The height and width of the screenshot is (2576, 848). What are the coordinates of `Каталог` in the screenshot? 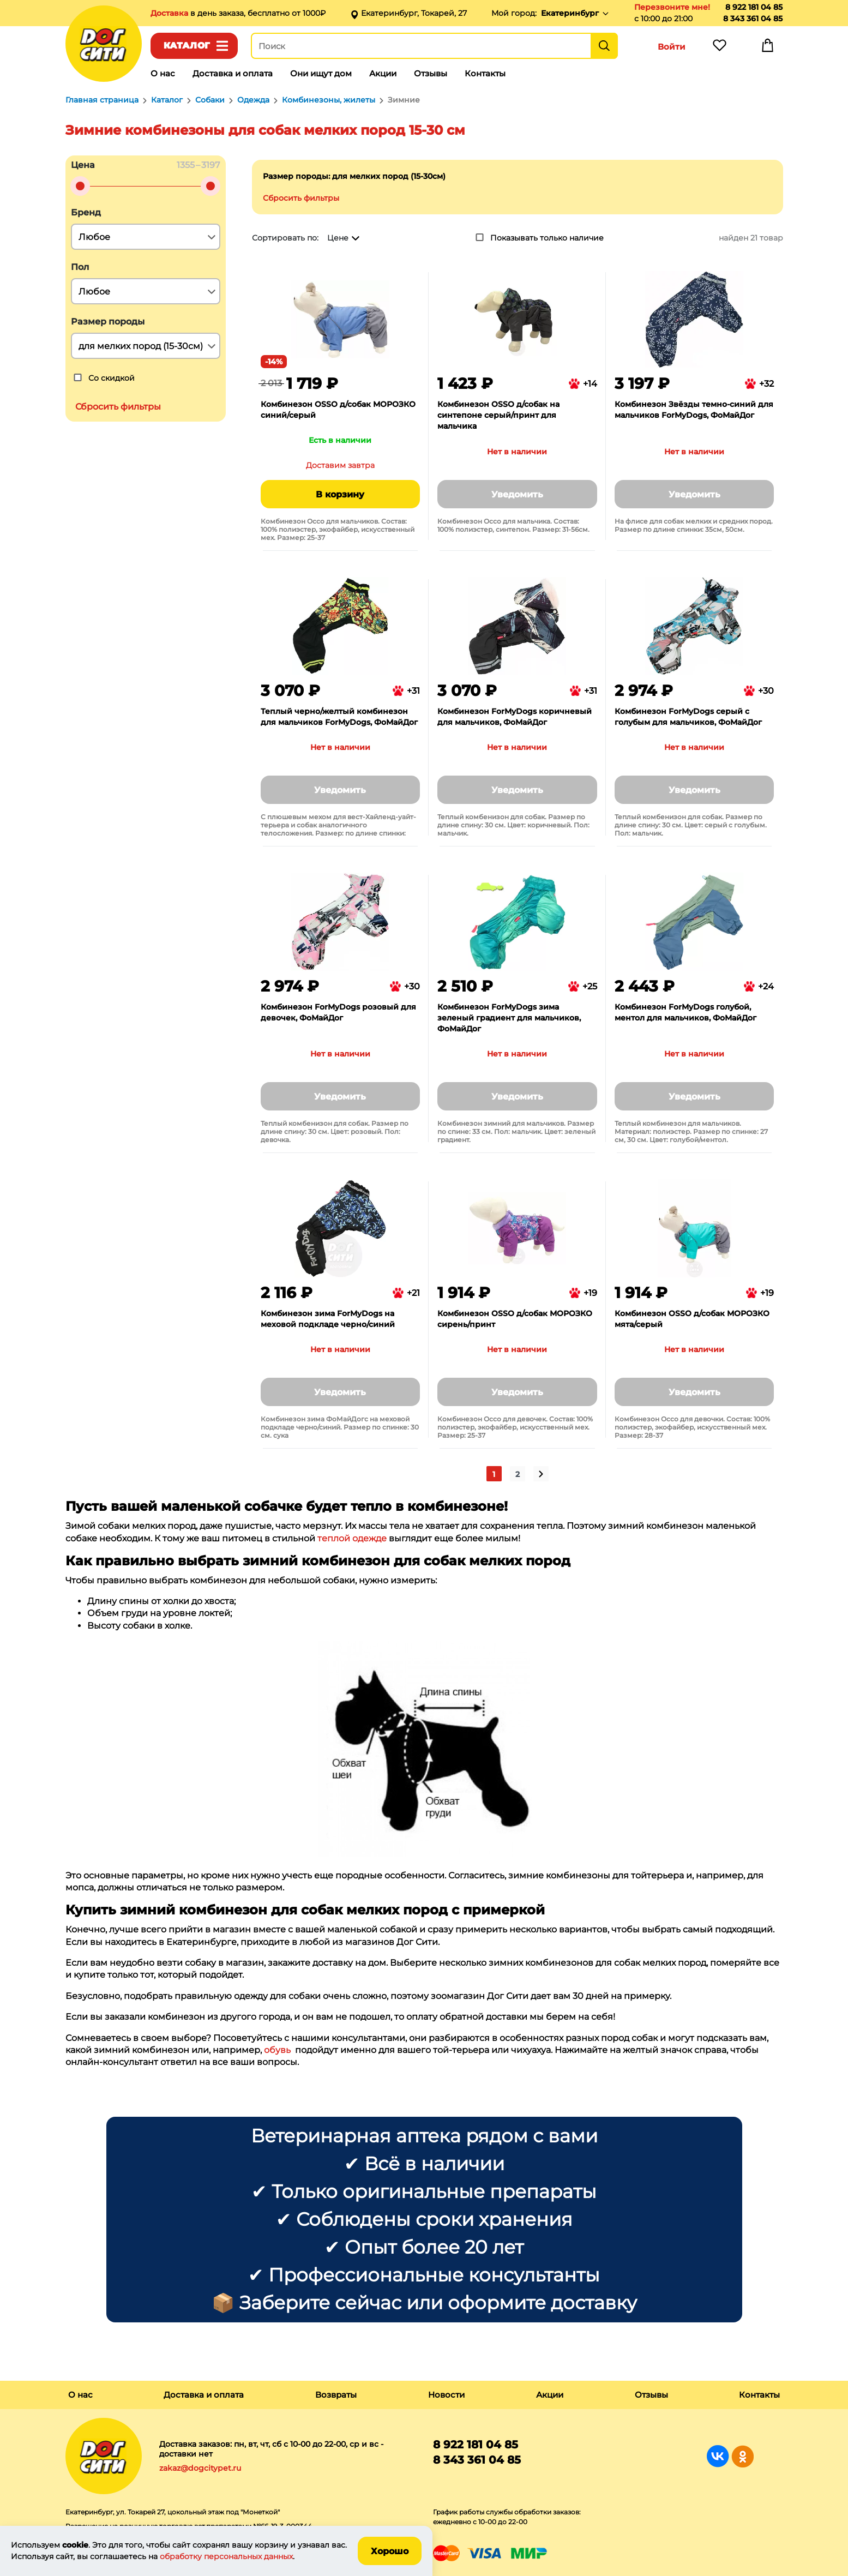 It's located at (187, 45).